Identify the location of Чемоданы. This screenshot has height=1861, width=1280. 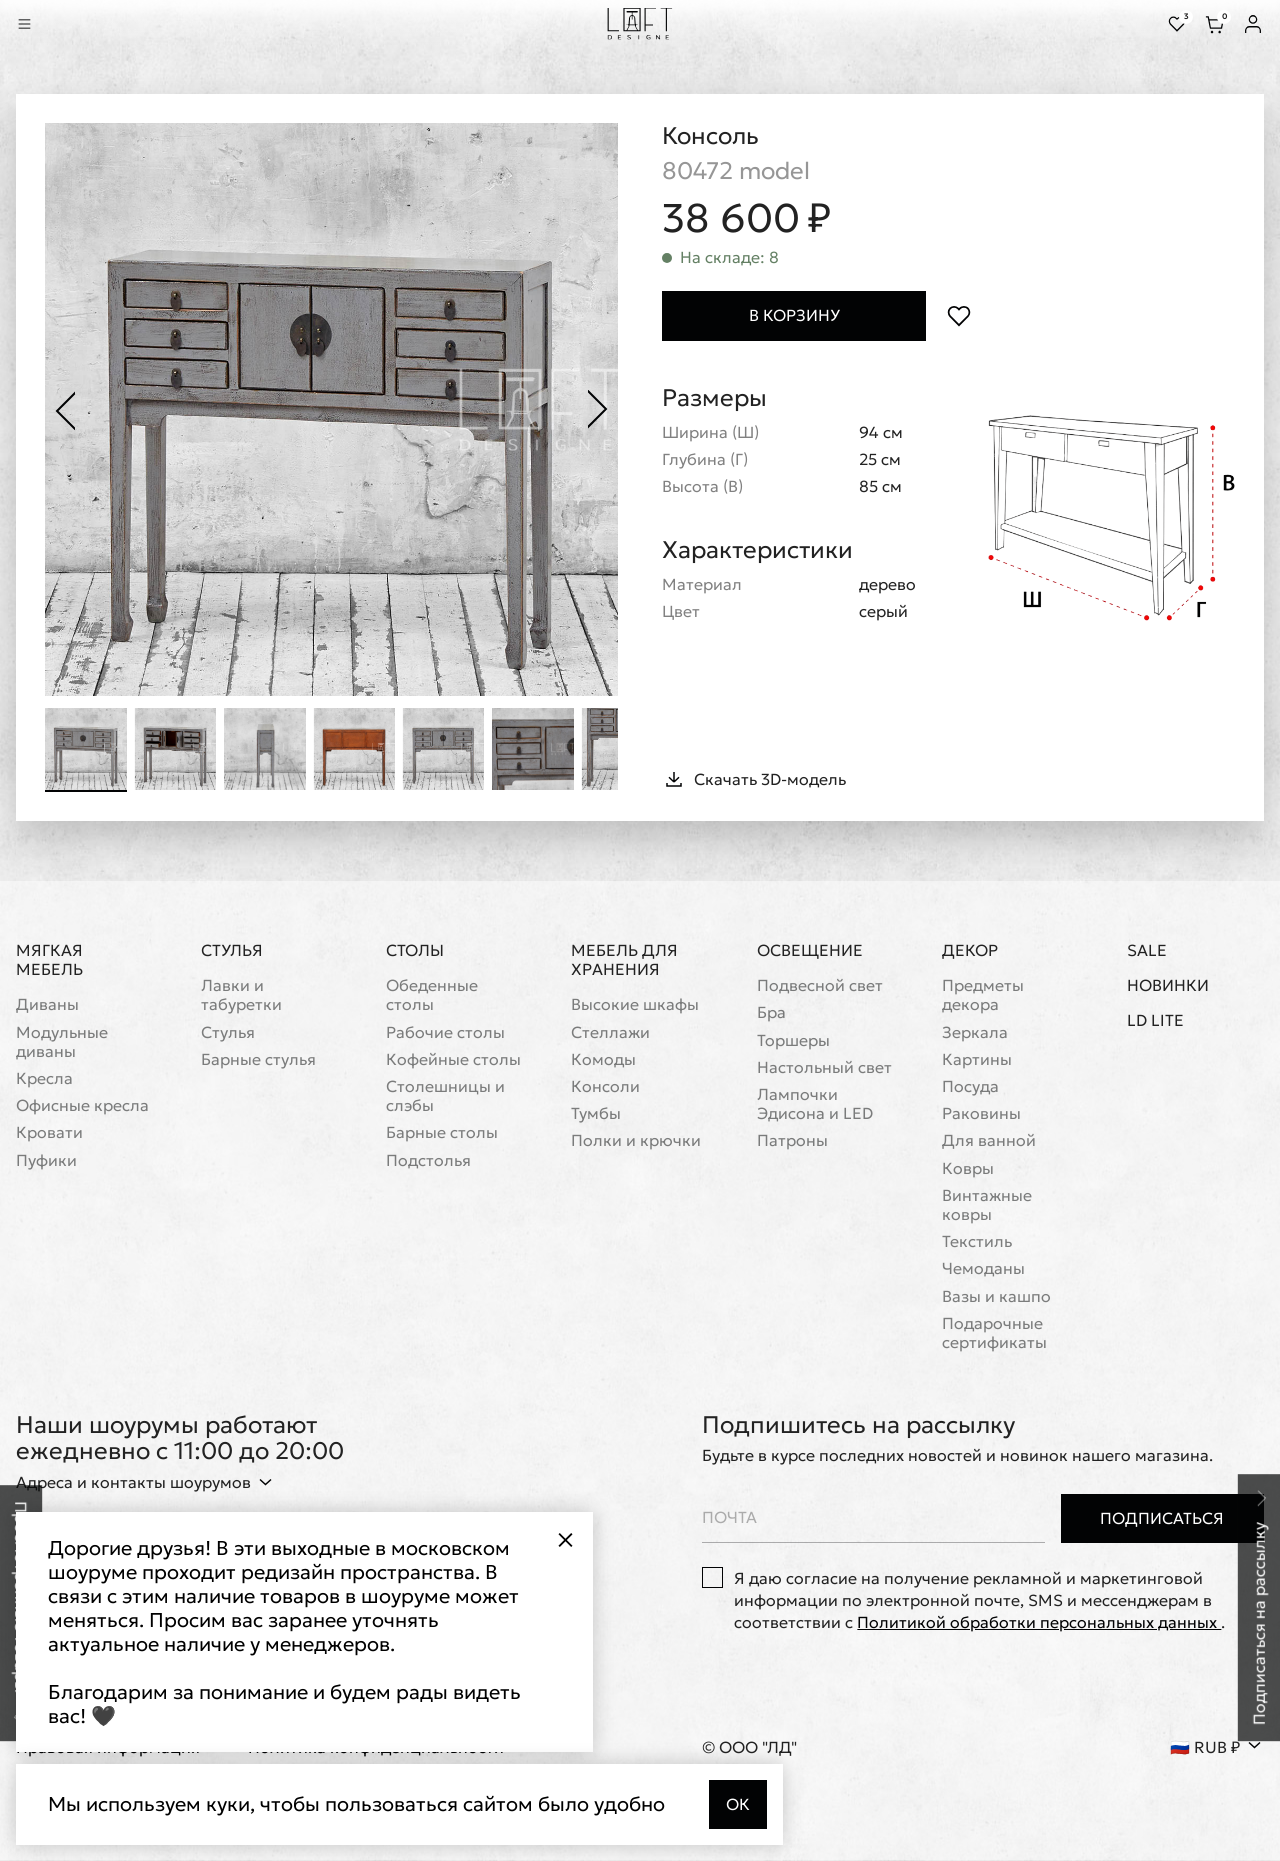
(983, 1268).